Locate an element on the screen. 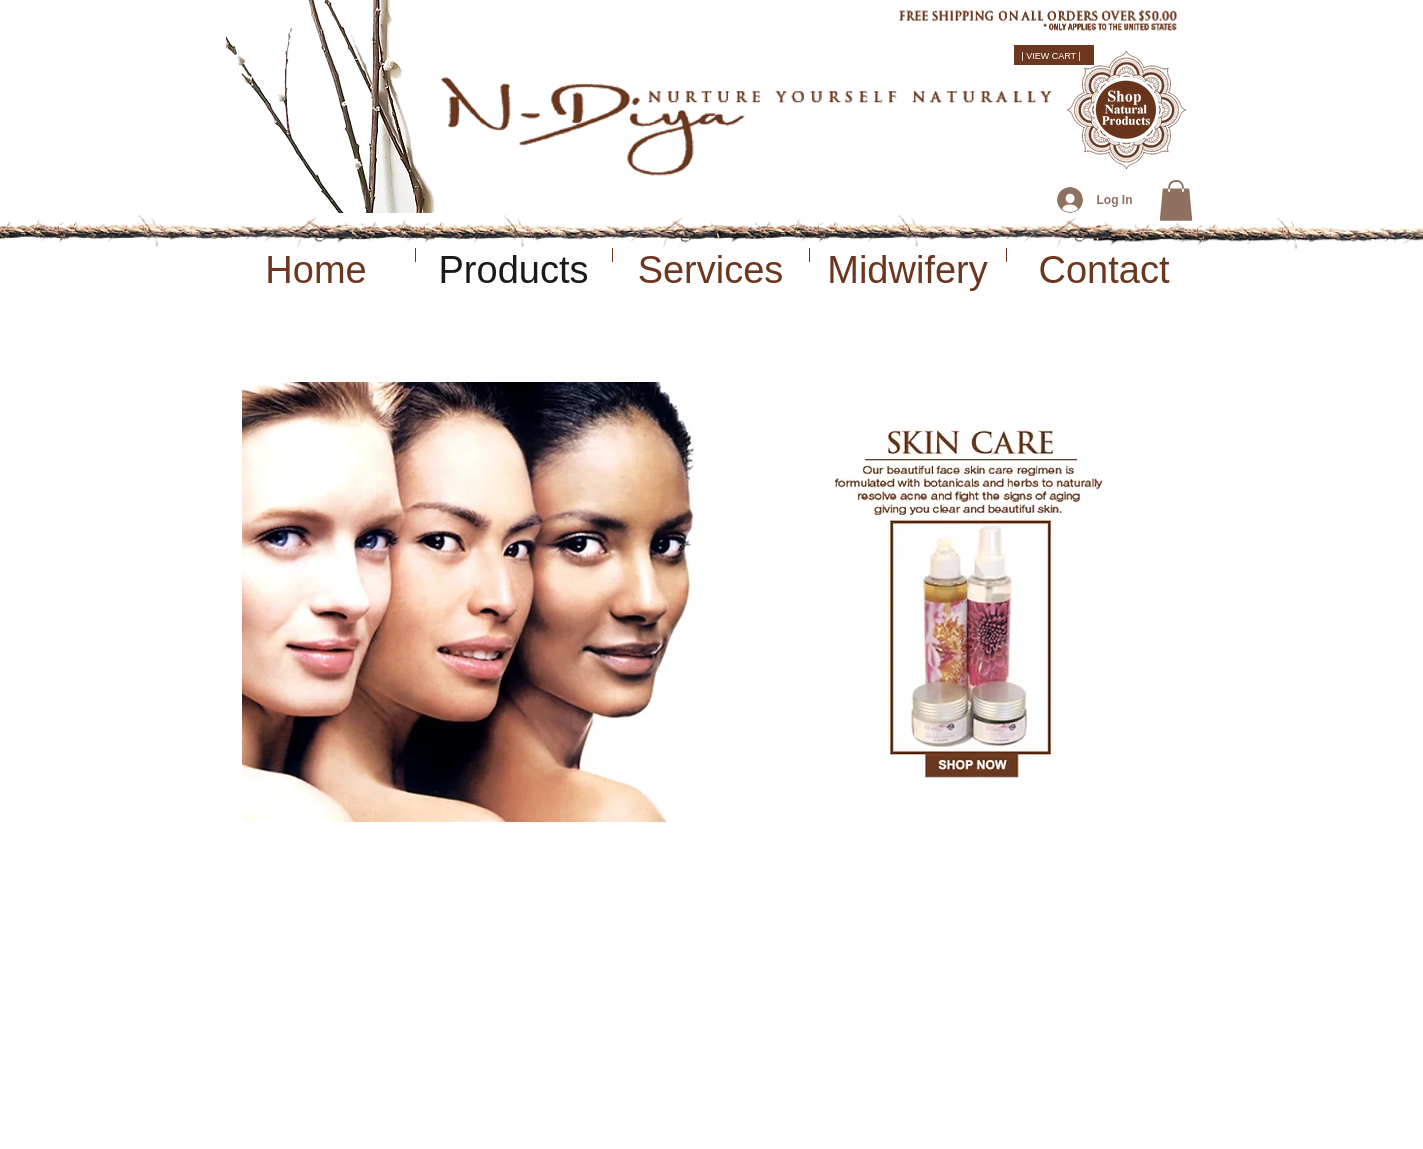 This screenshot has width=1423, height=1149. [button] is located at coordinates (1176, 200).